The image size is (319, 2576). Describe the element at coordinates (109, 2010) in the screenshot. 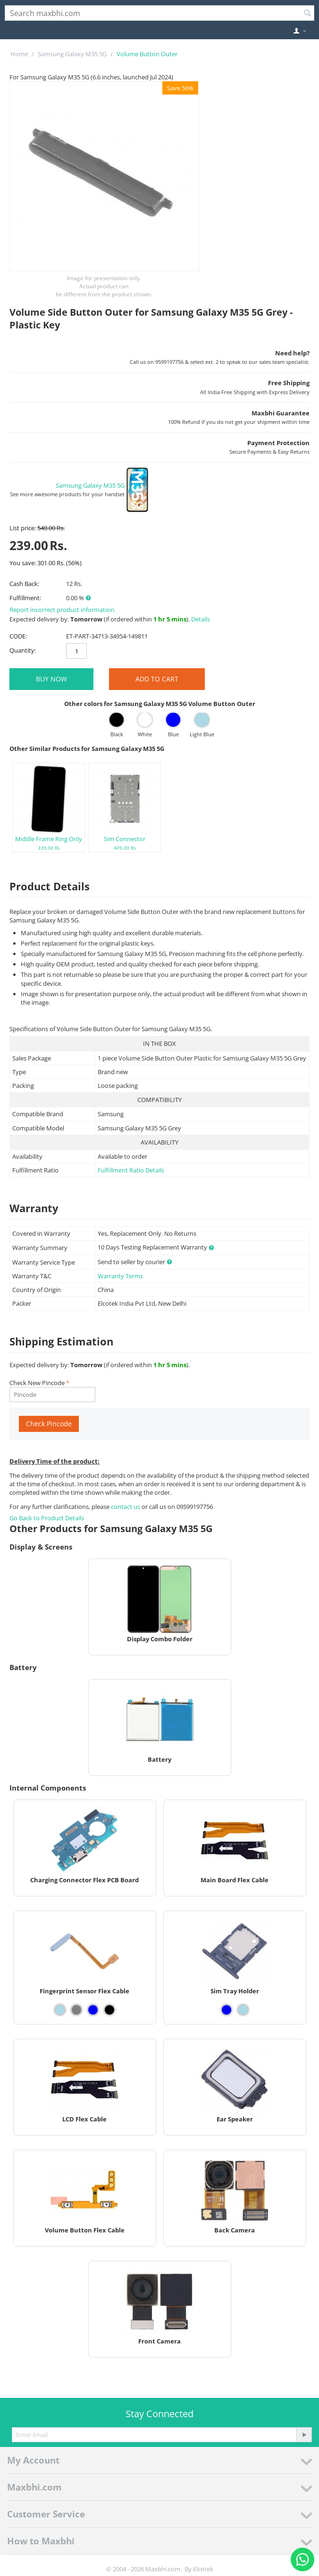

I see `[View Fingerprint Sensor Flex Cable - Black]` at that location.